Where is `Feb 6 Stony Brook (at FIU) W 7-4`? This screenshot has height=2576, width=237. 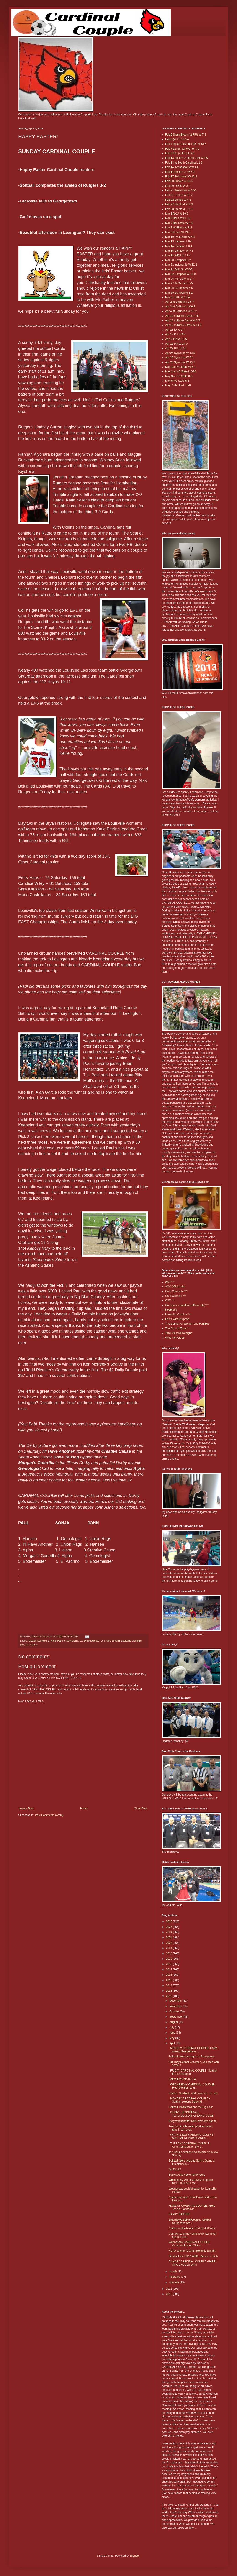 Feb 6 Stony Brook (at FIU) W 7-4 is located at coordinates (185, 134).